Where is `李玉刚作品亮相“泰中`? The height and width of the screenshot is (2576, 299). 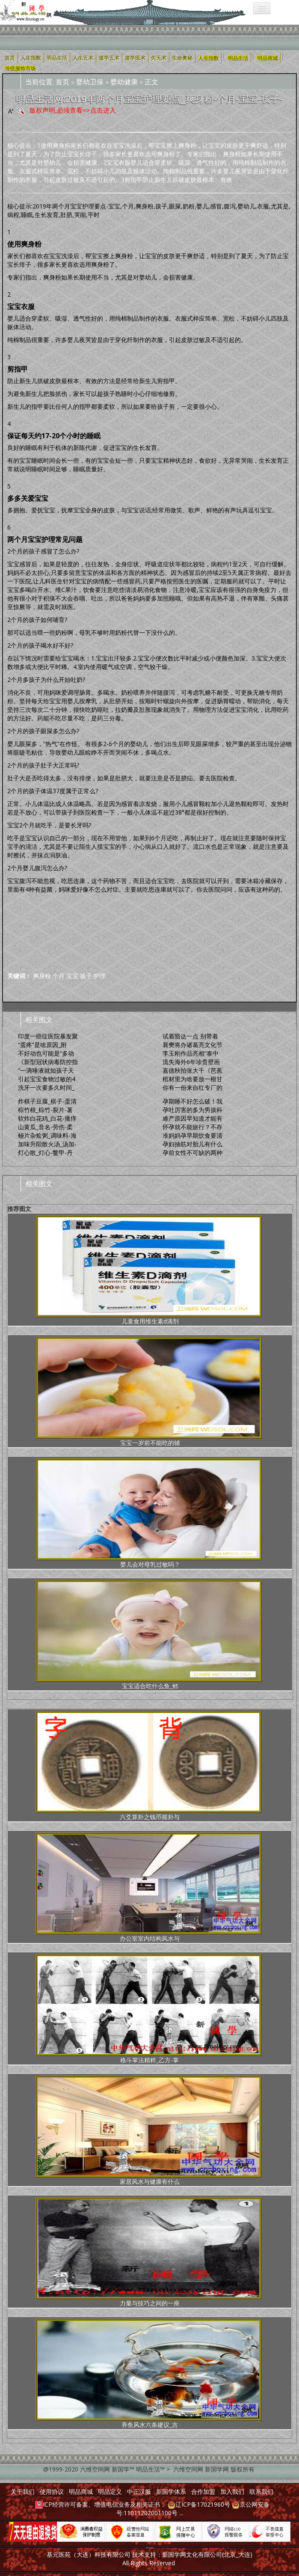
李玉刚作品亮相“泰中 is located at coordinates (191, 1053).